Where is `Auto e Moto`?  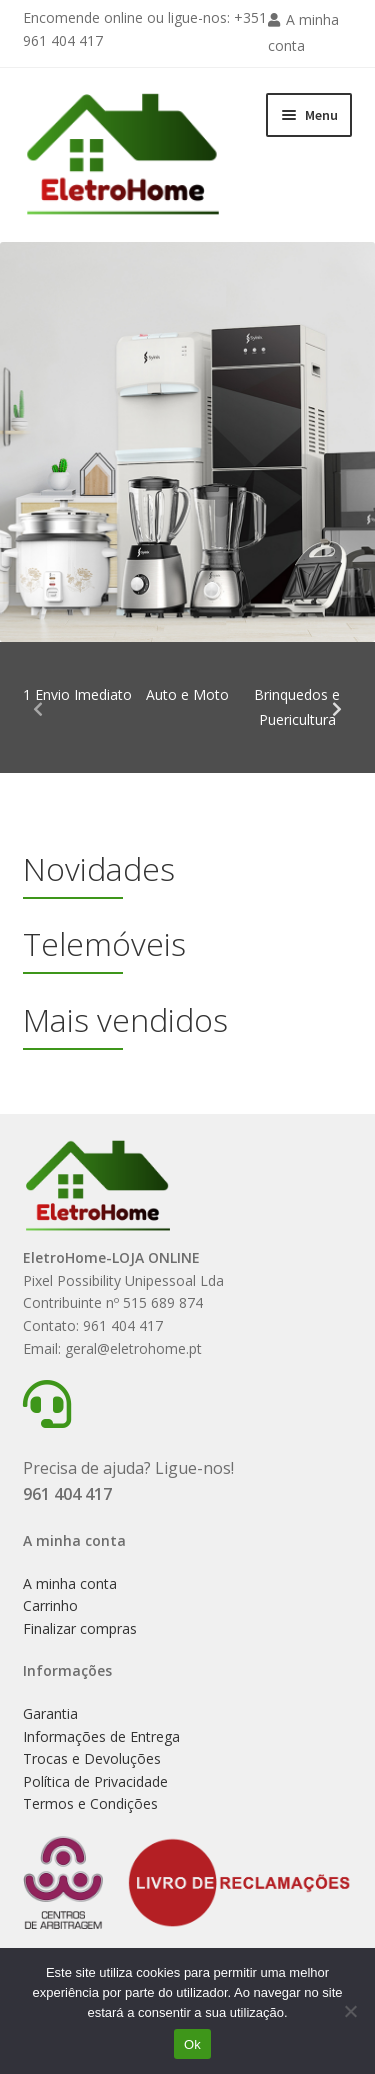 Auto e Moto is located at coordinates (187, 694).